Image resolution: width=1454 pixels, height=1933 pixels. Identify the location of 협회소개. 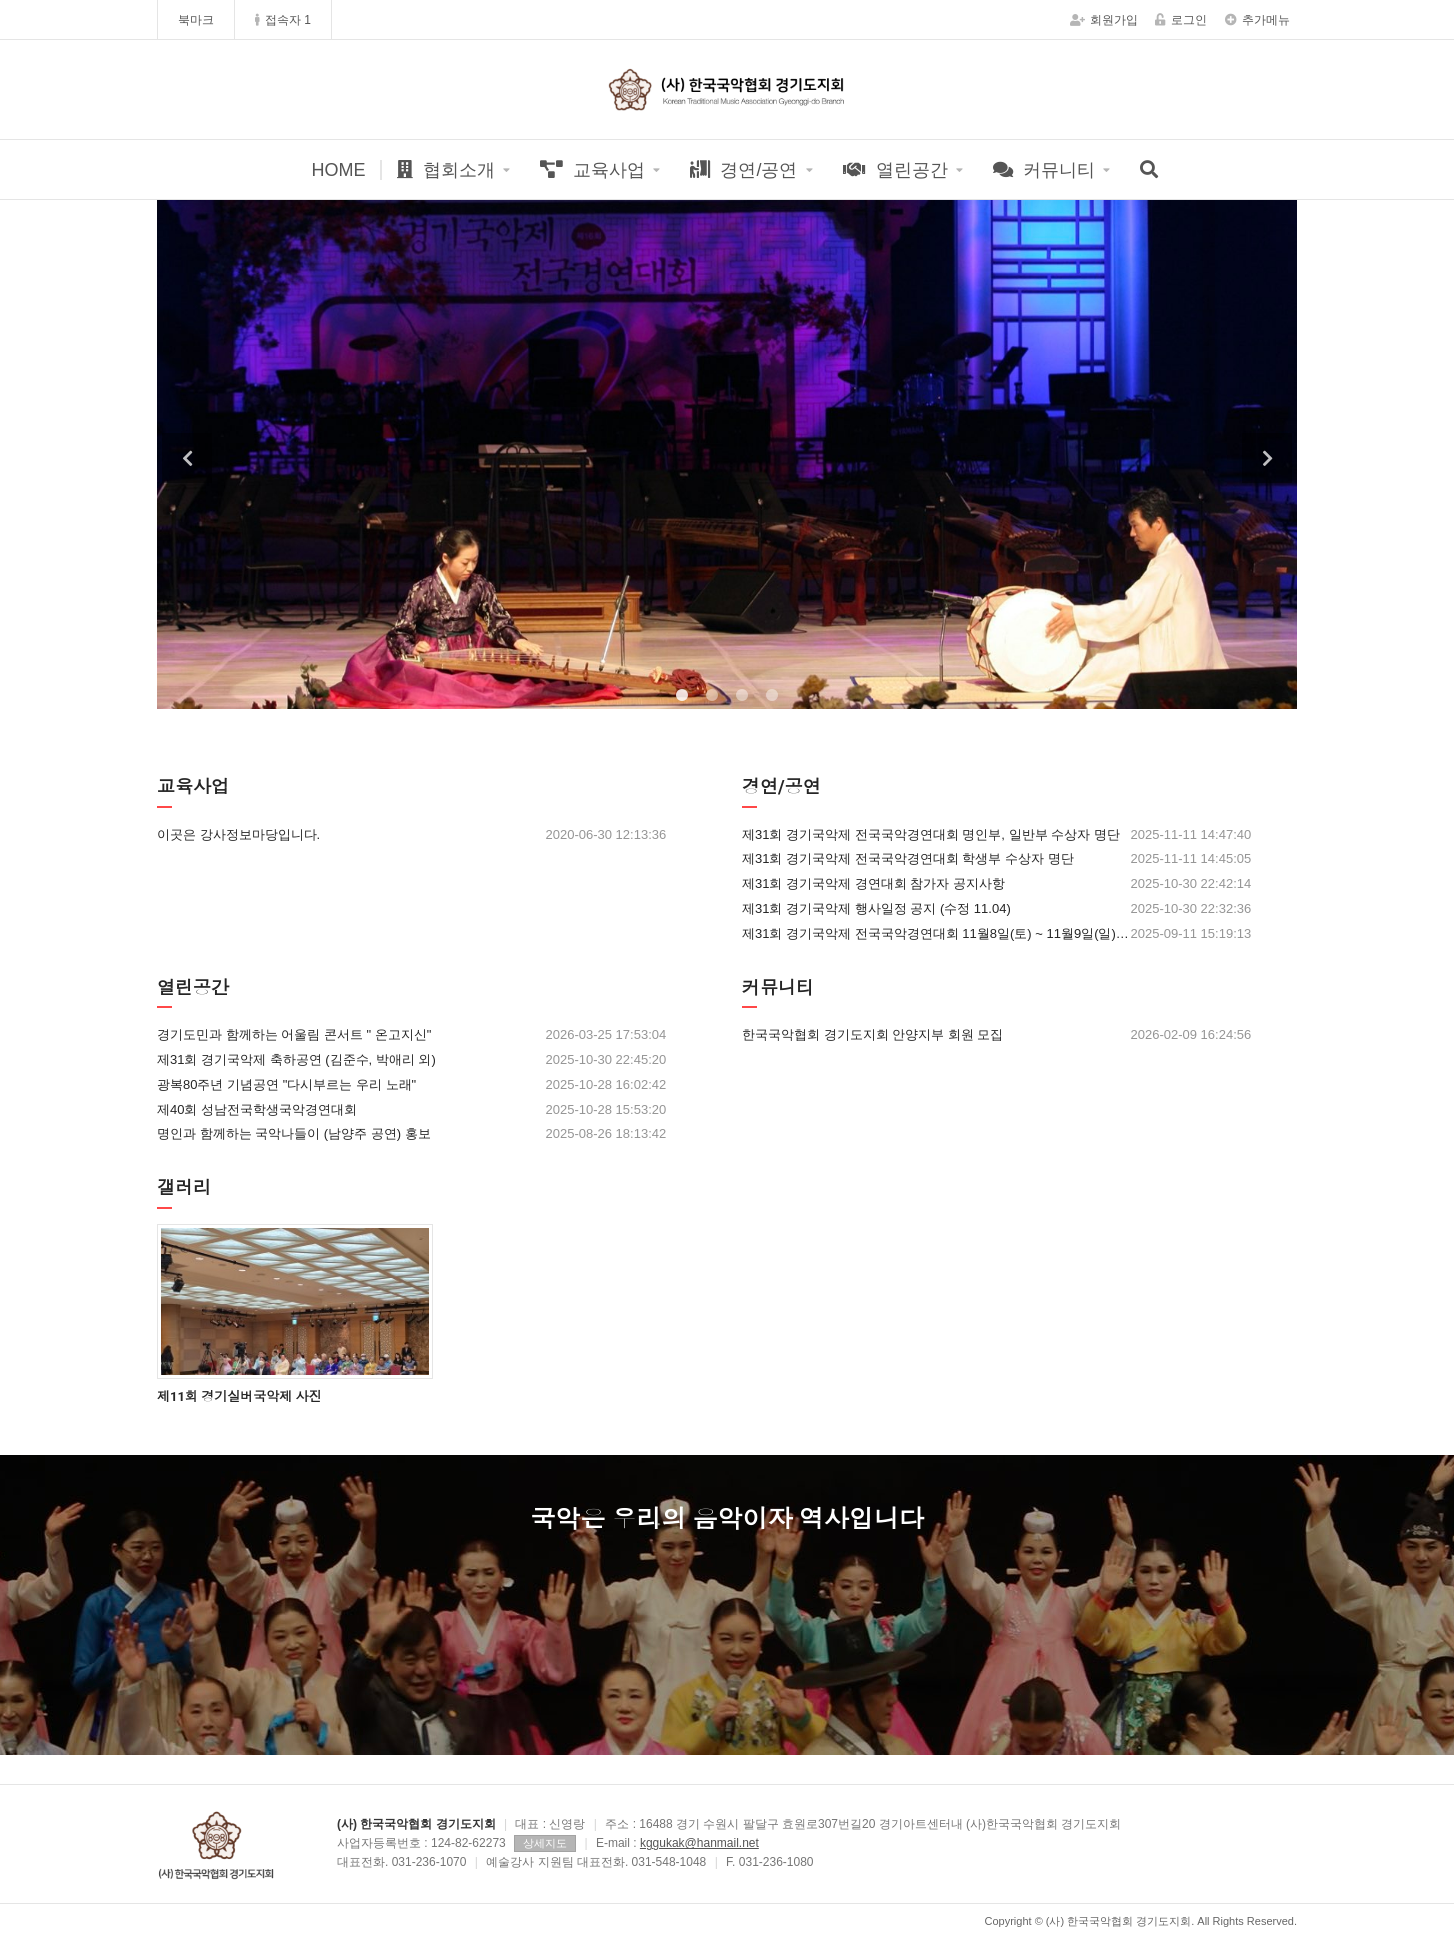
(446, 170).